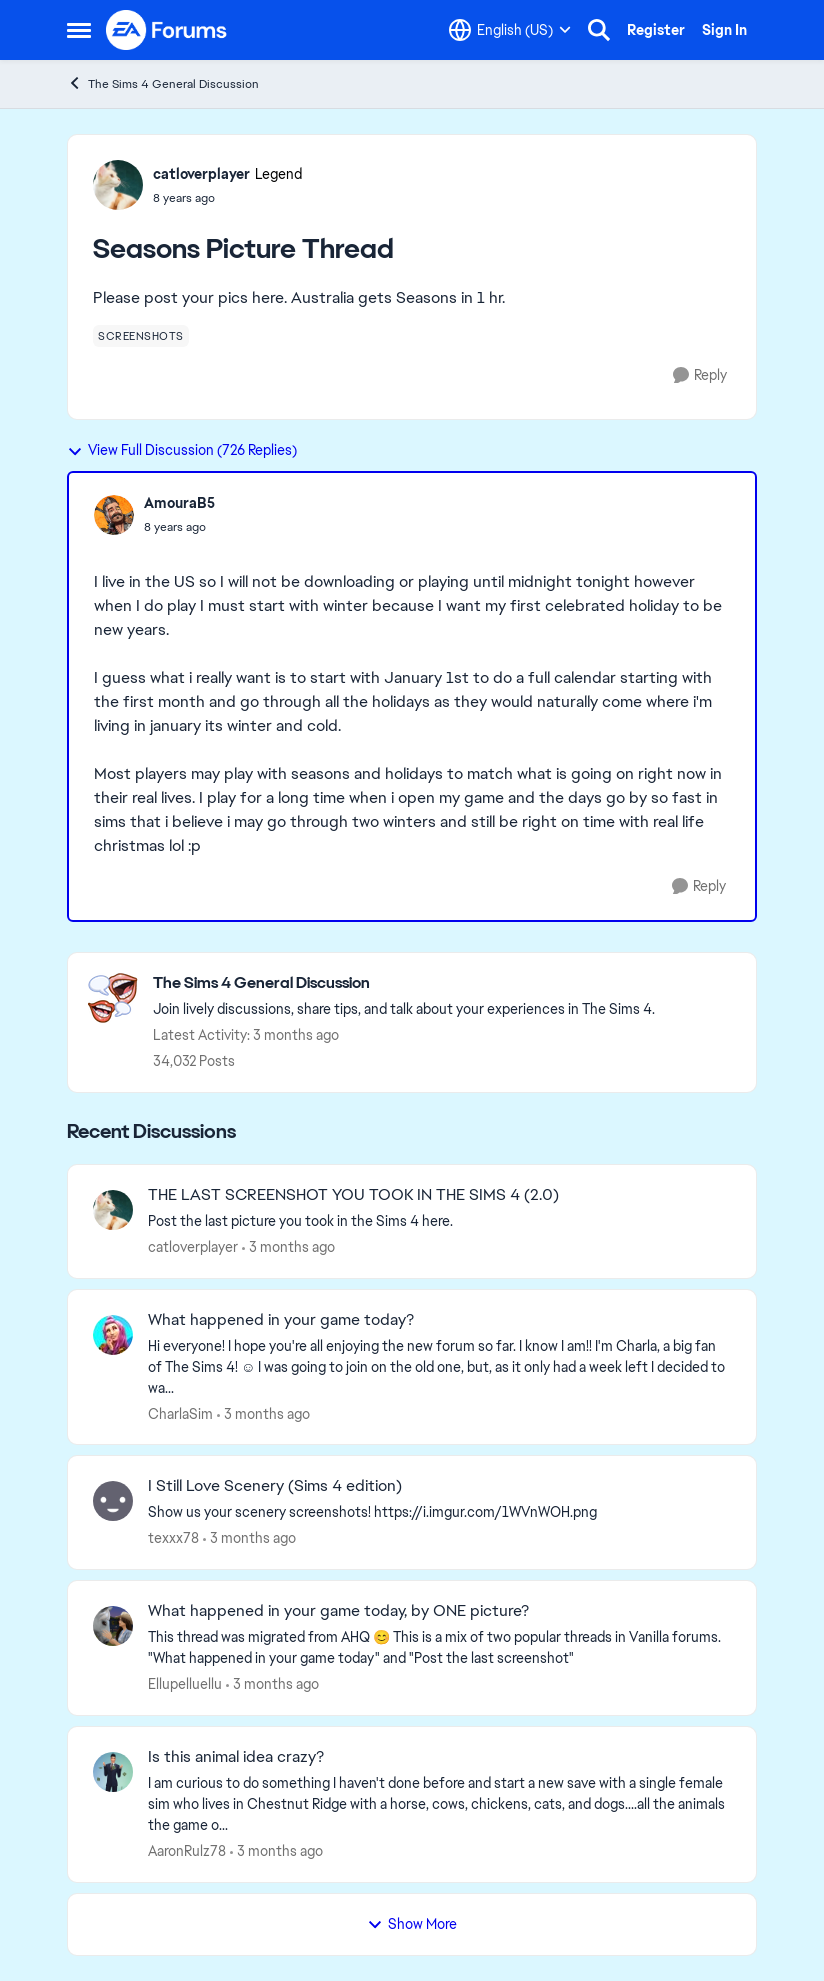 Image resolution: width=824 pixels, height=1981 pixels. What do you see at coordinates (182, 450) in the screenshot?
I see `View Full Discussion (726 Replies)` at bounding box center [182, 450].